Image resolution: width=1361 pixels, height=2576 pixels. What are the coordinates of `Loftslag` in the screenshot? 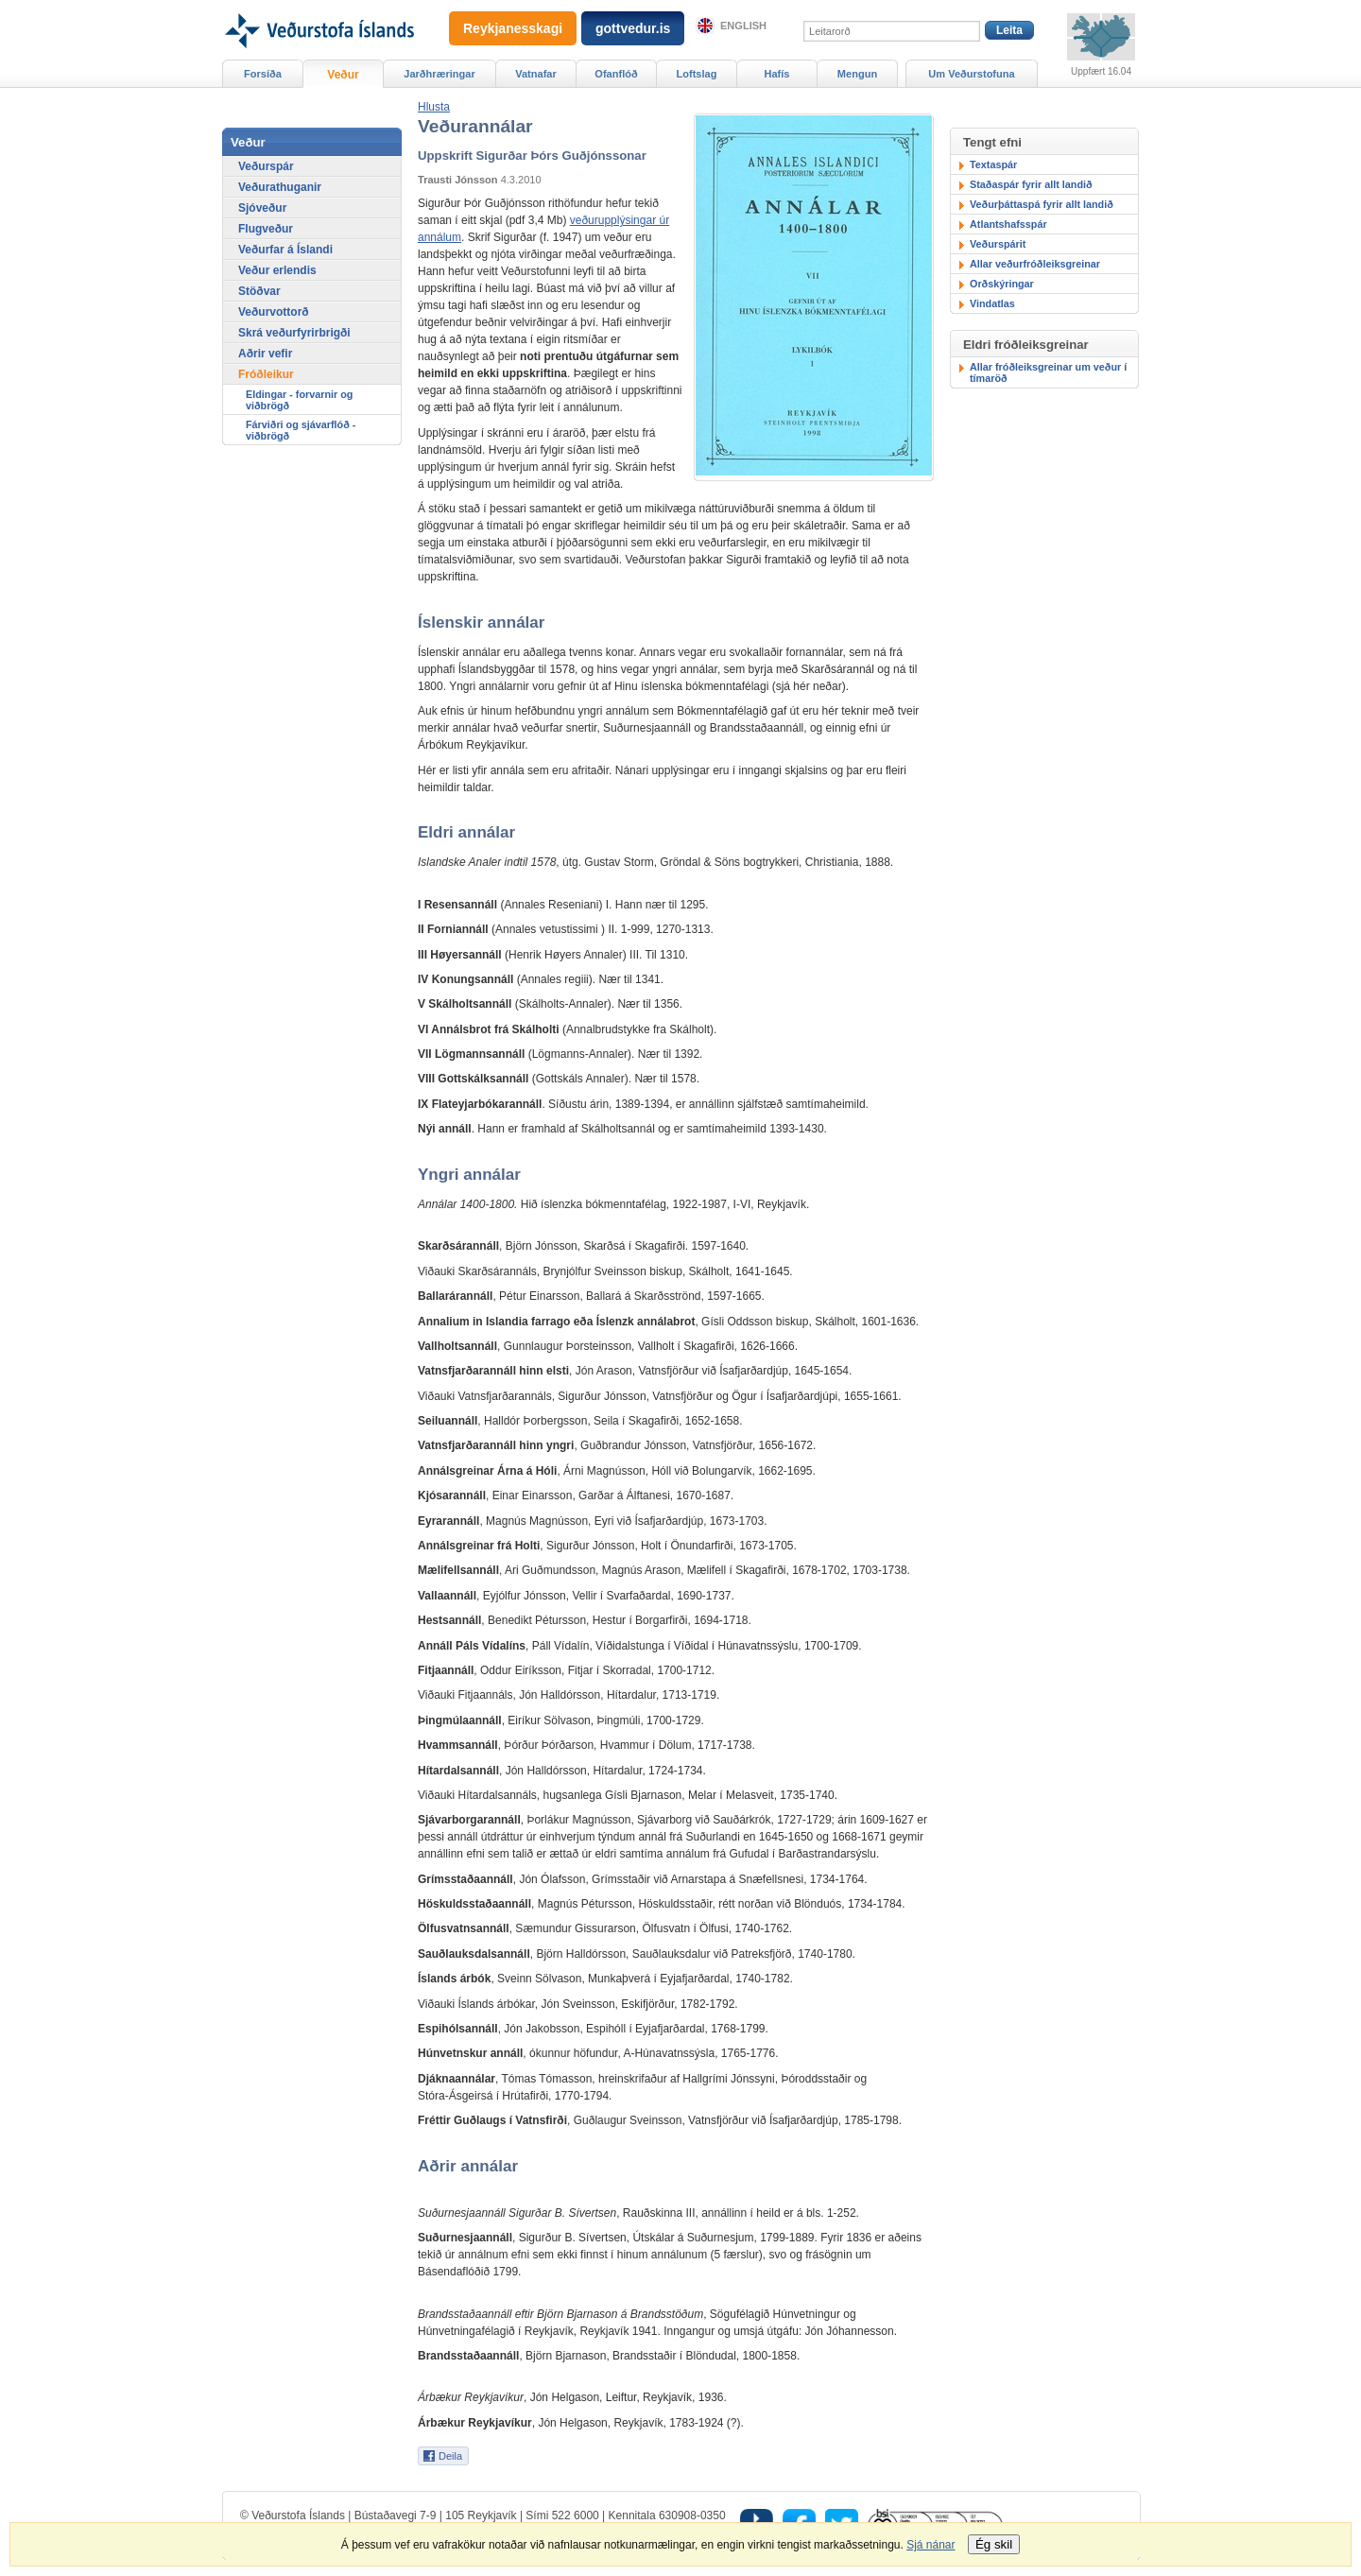 It's located at (697, 73).